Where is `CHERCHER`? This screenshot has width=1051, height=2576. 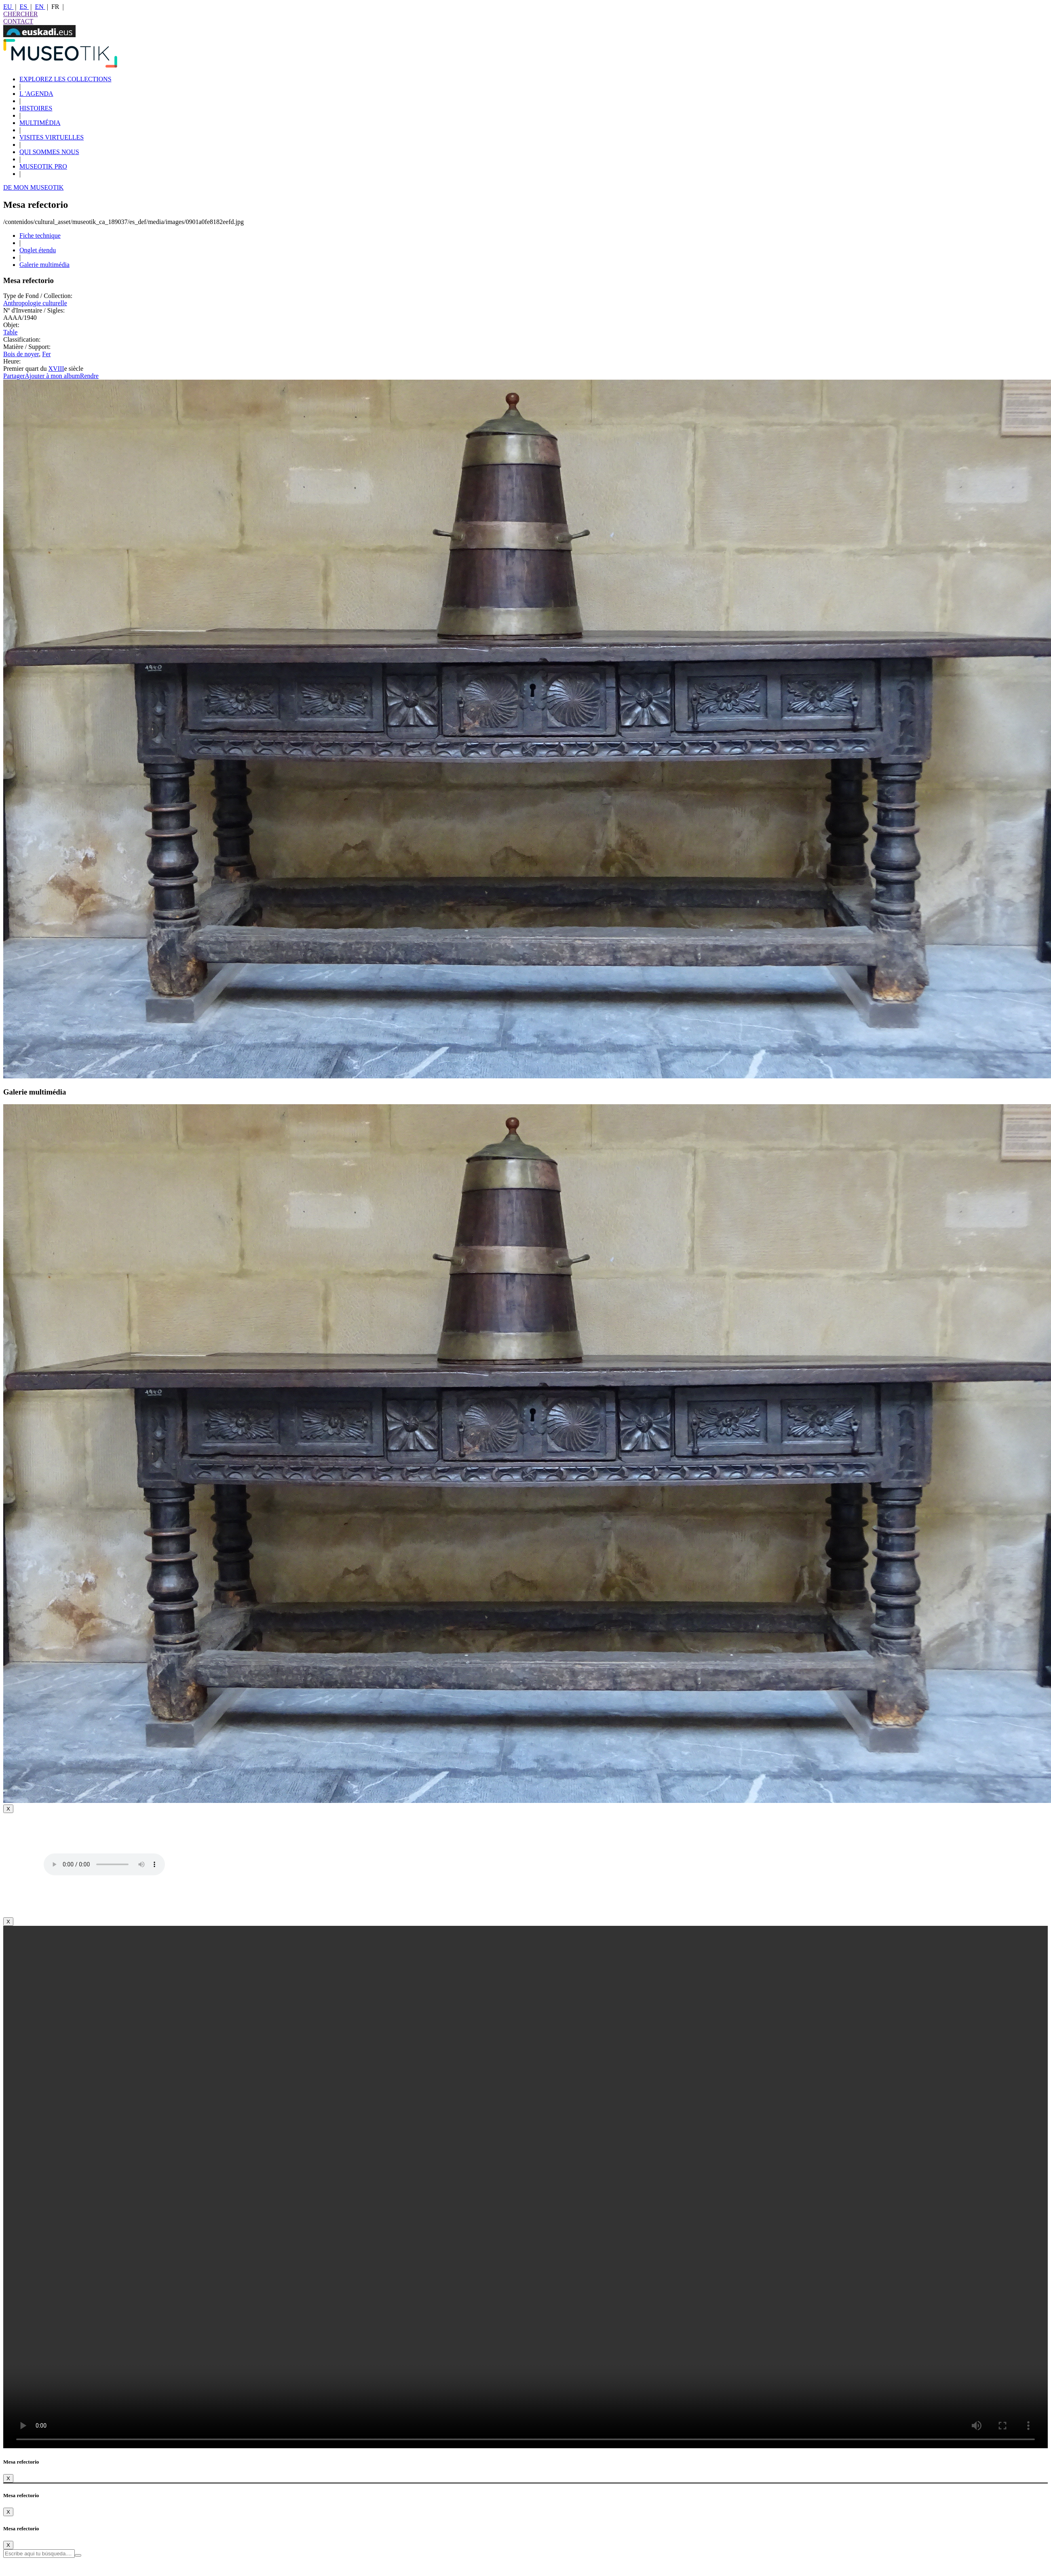
CHERCHER is located at coordinates (20, 14).